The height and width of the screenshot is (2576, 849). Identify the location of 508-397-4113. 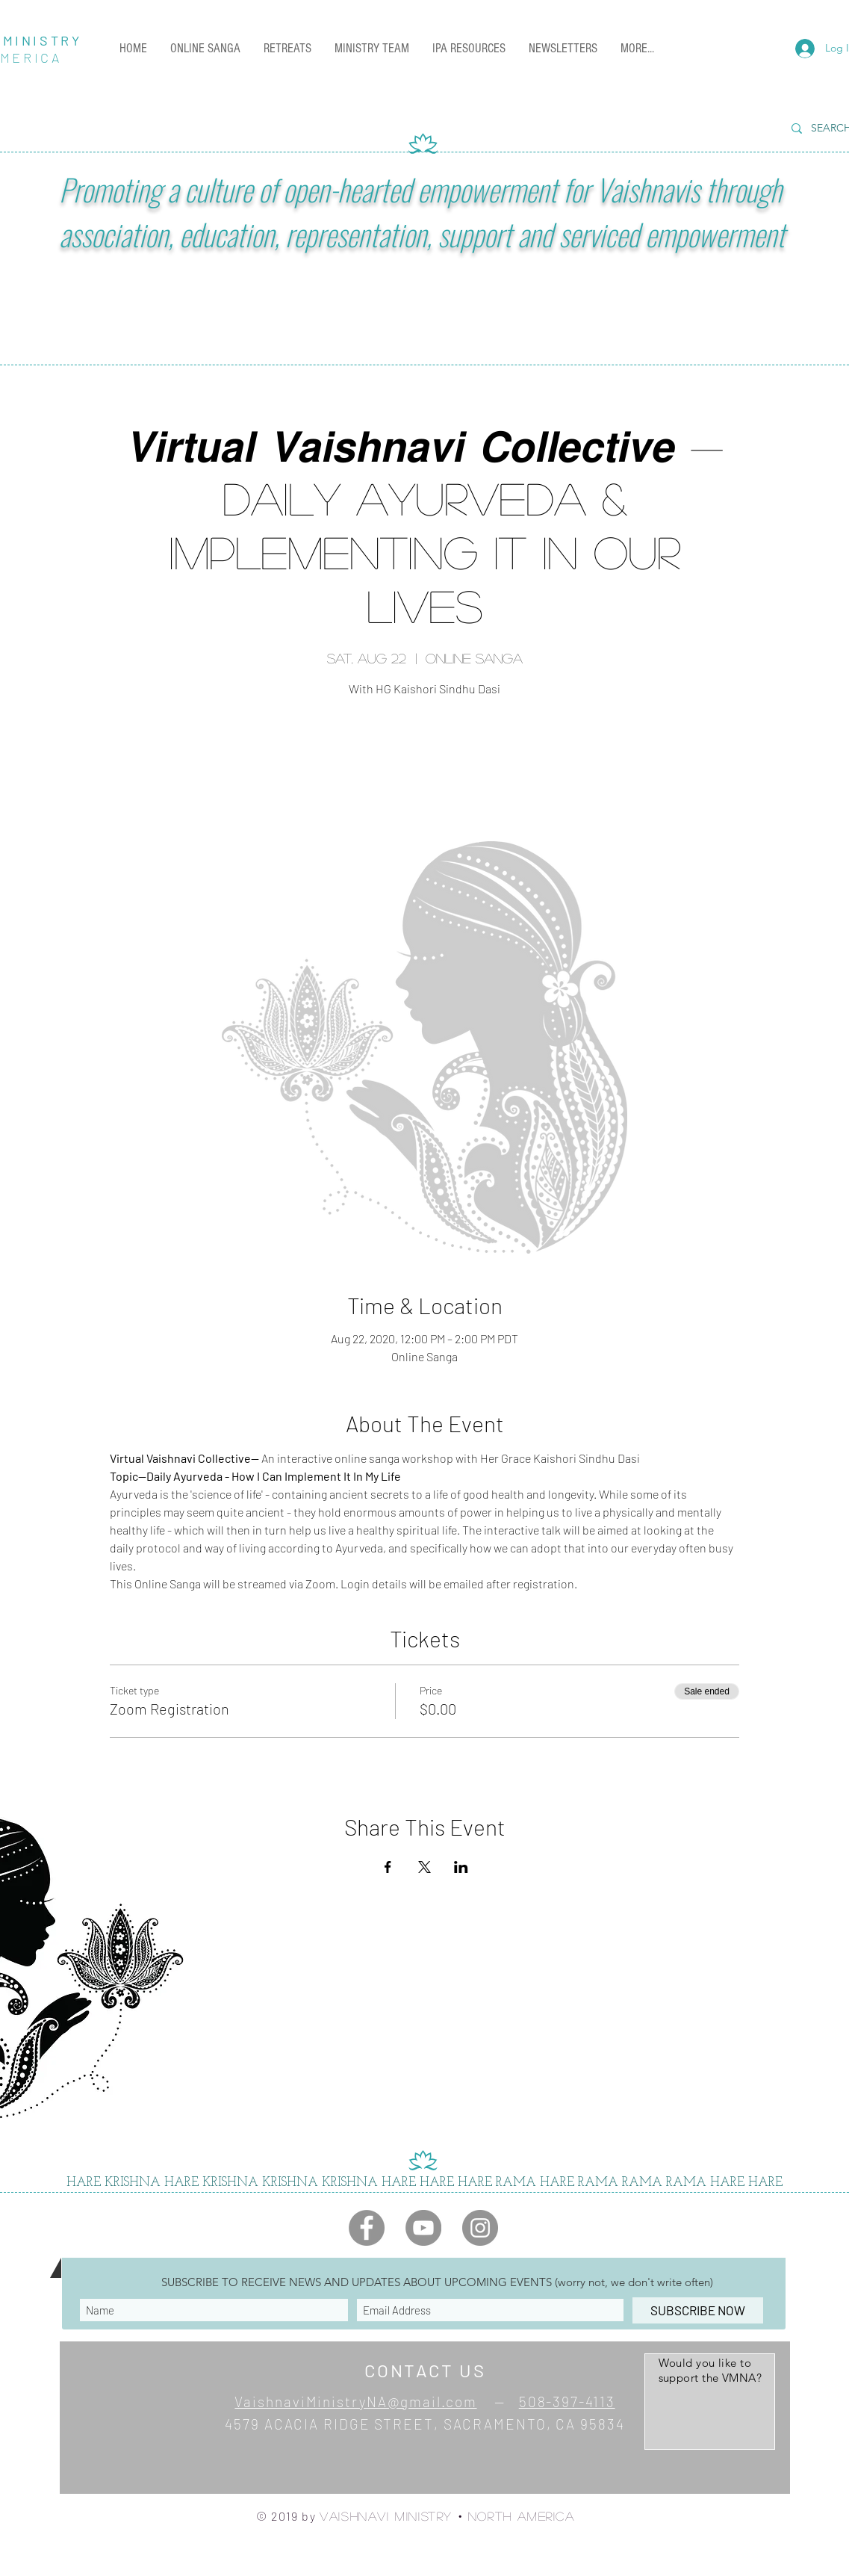
(567, 2401).